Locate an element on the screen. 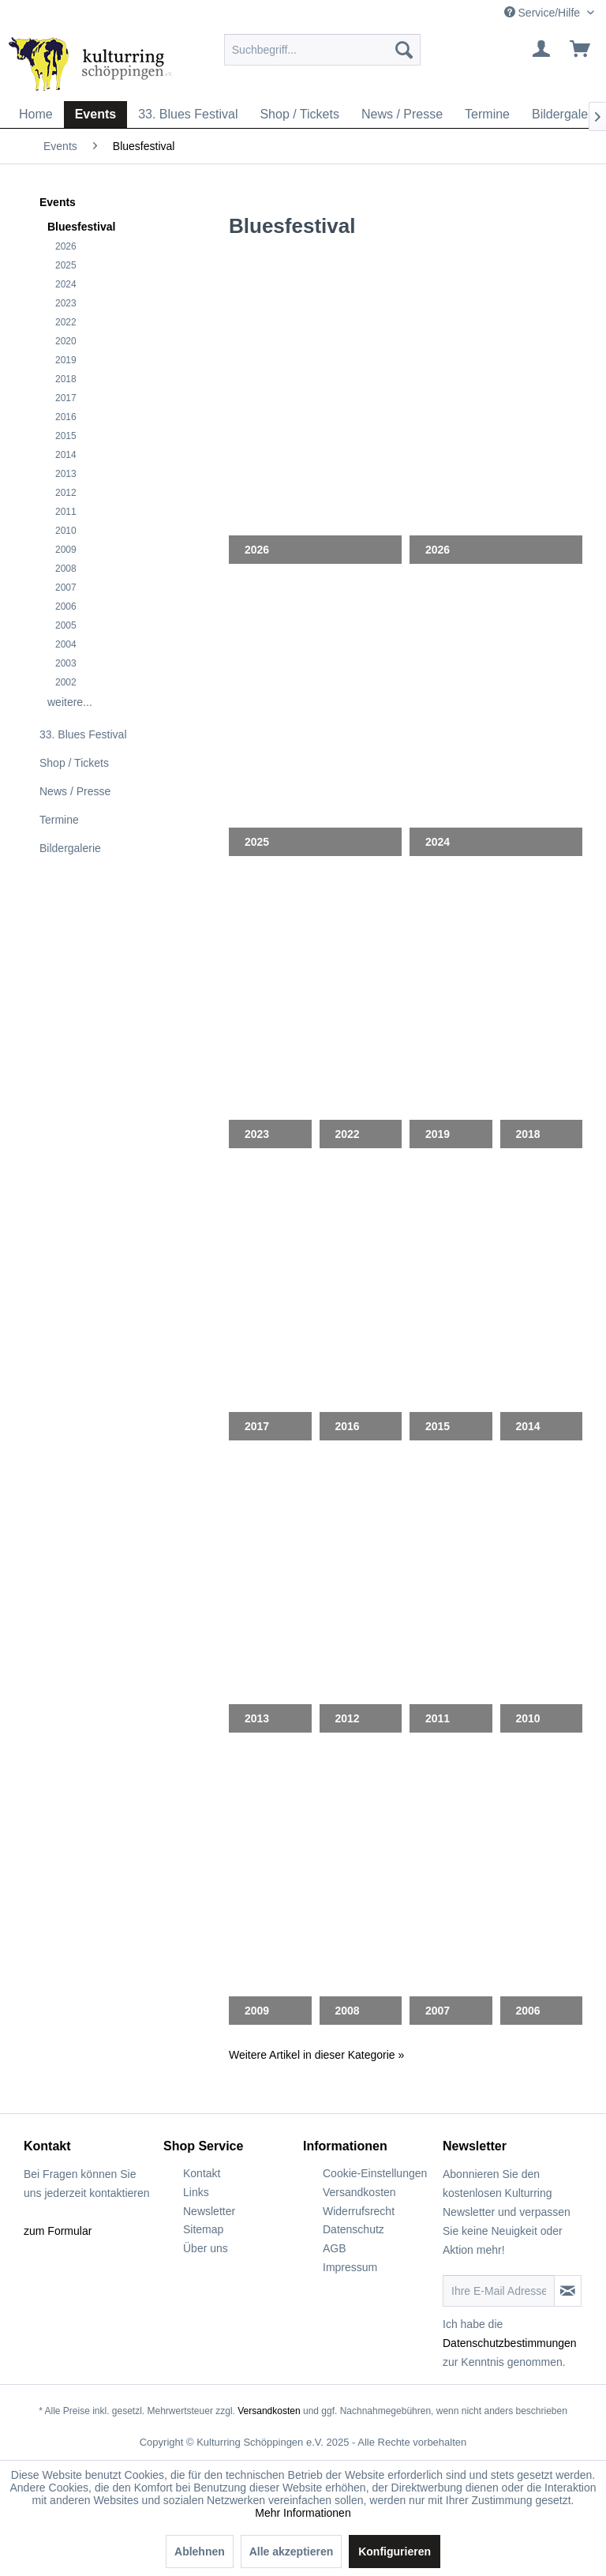 The image size is (606, 2576). 2022 is located at coordinates (66, 322).